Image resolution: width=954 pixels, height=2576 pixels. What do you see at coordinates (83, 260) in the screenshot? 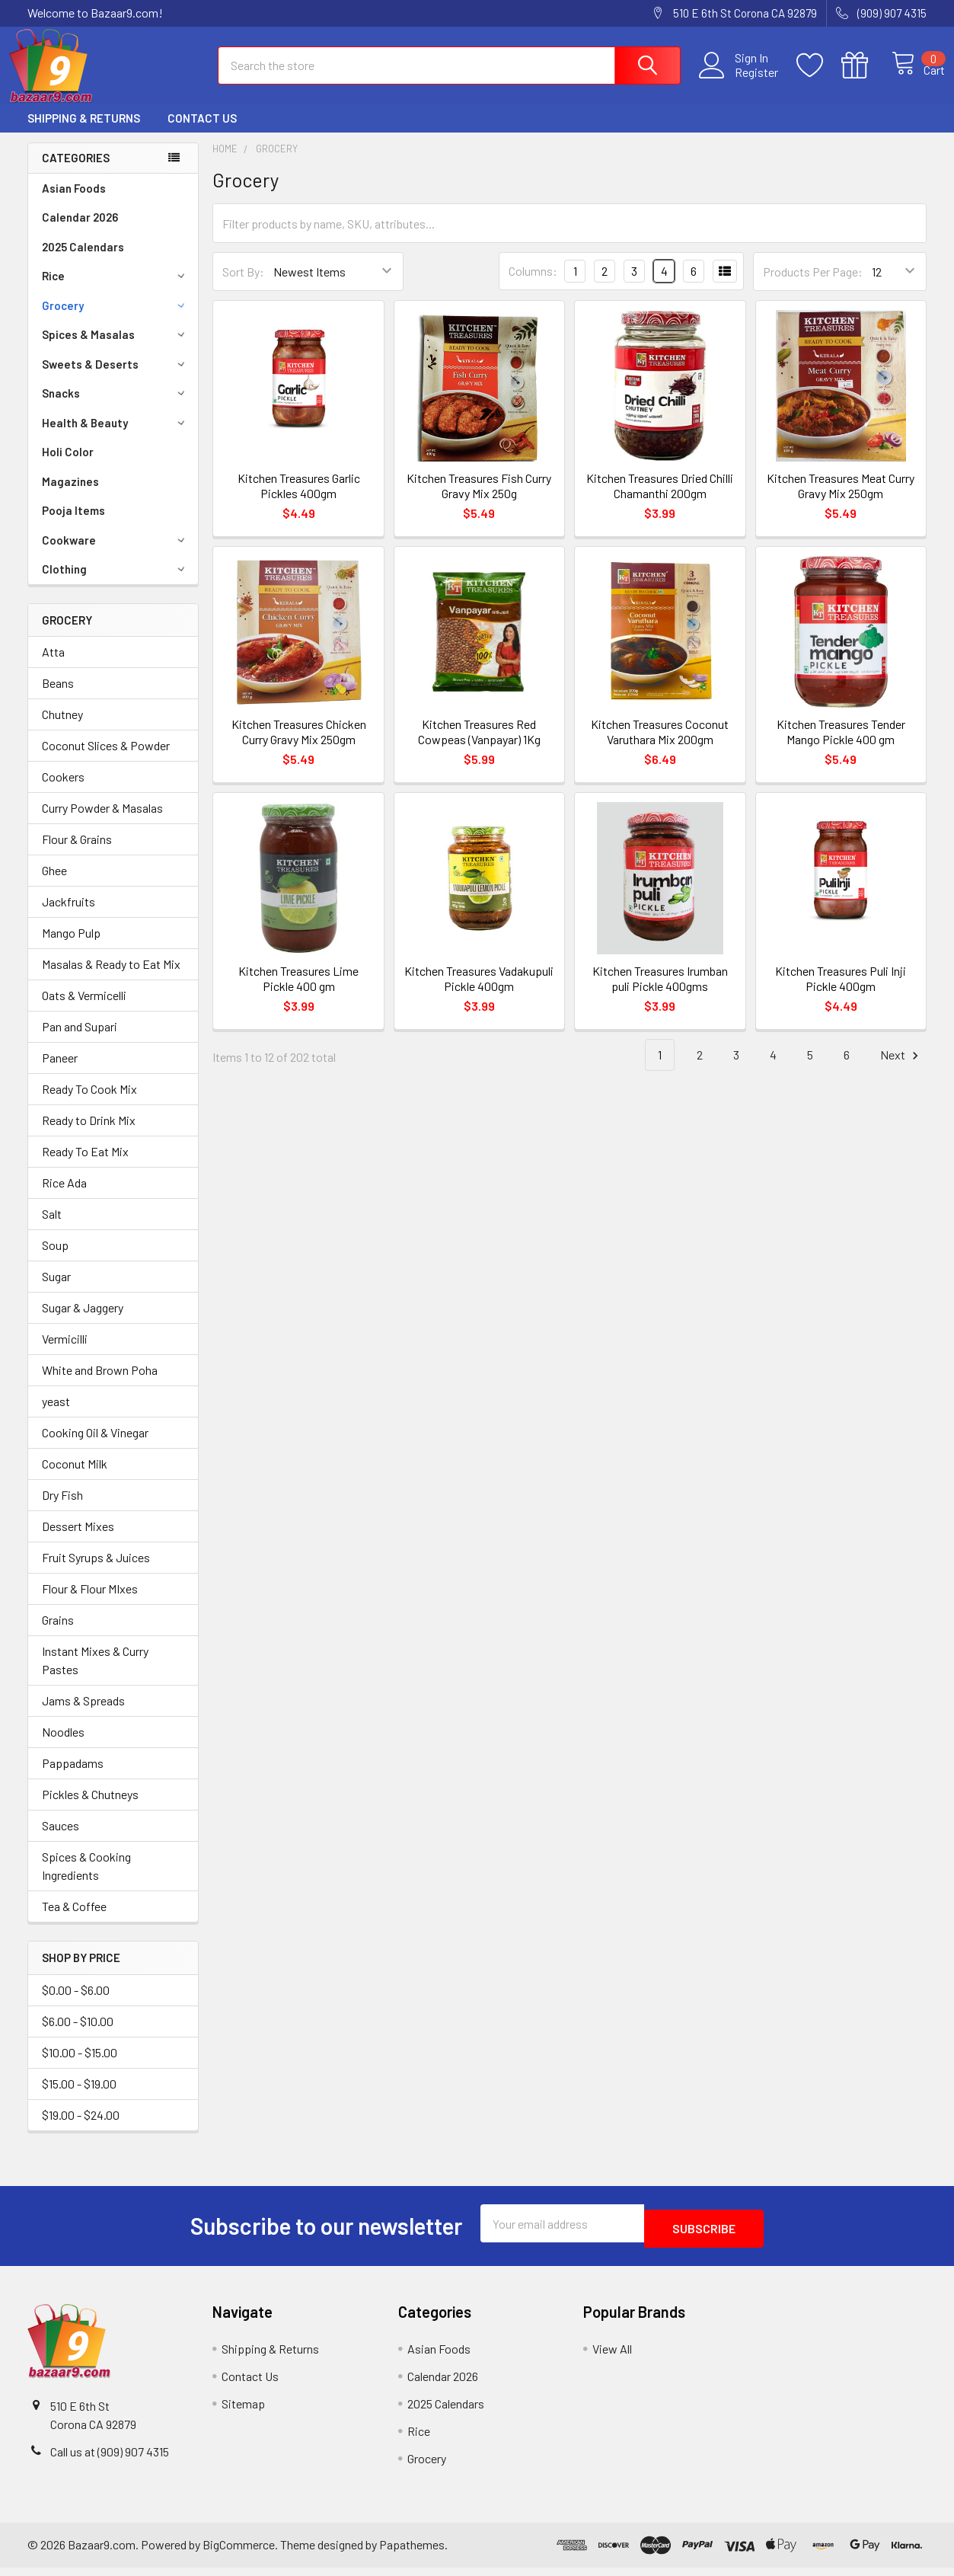
I see `2025 Calendars` at bounding box center [83, 260].